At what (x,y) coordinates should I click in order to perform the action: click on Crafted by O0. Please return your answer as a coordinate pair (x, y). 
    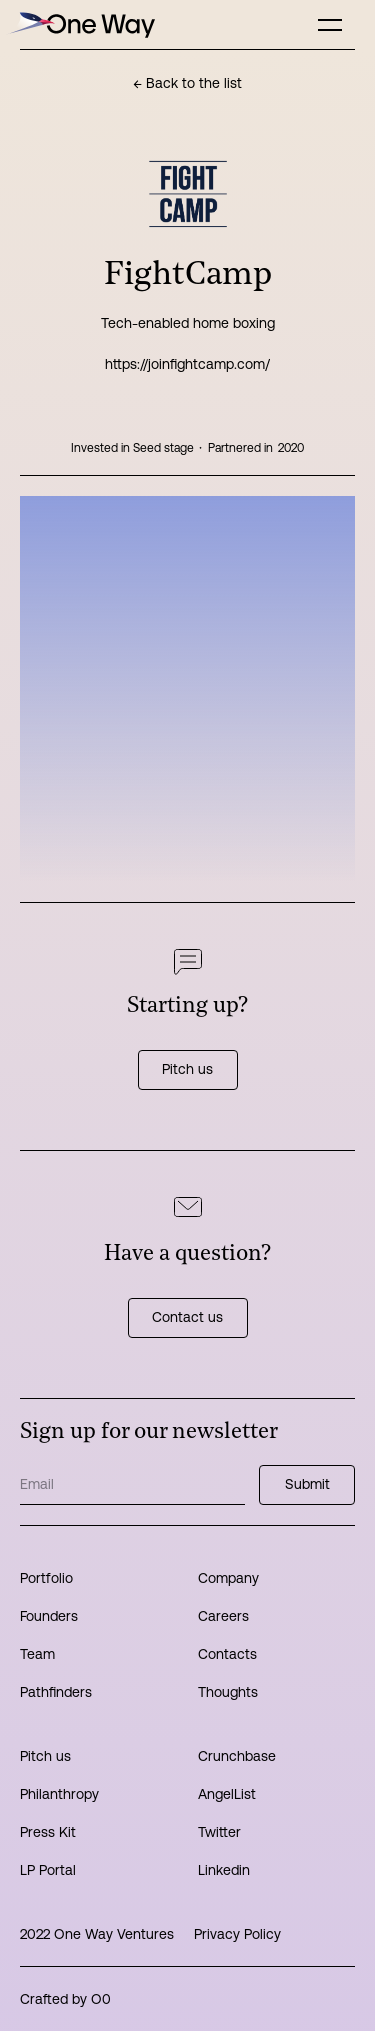
    Looking at the image, I should click on (65, 1999).